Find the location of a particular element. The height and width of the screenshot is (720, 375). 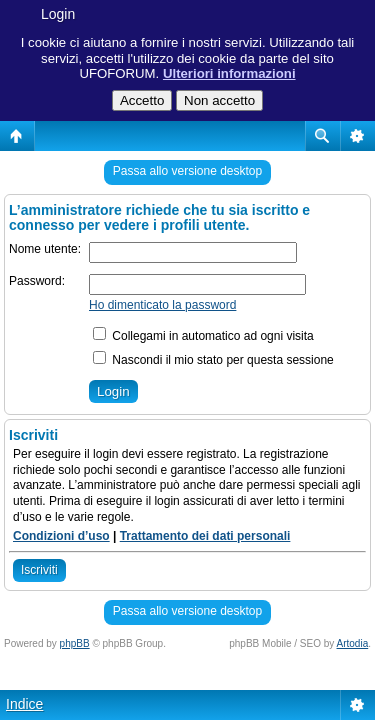

Ho dimenticato la password is located at coordinates (162, 305).